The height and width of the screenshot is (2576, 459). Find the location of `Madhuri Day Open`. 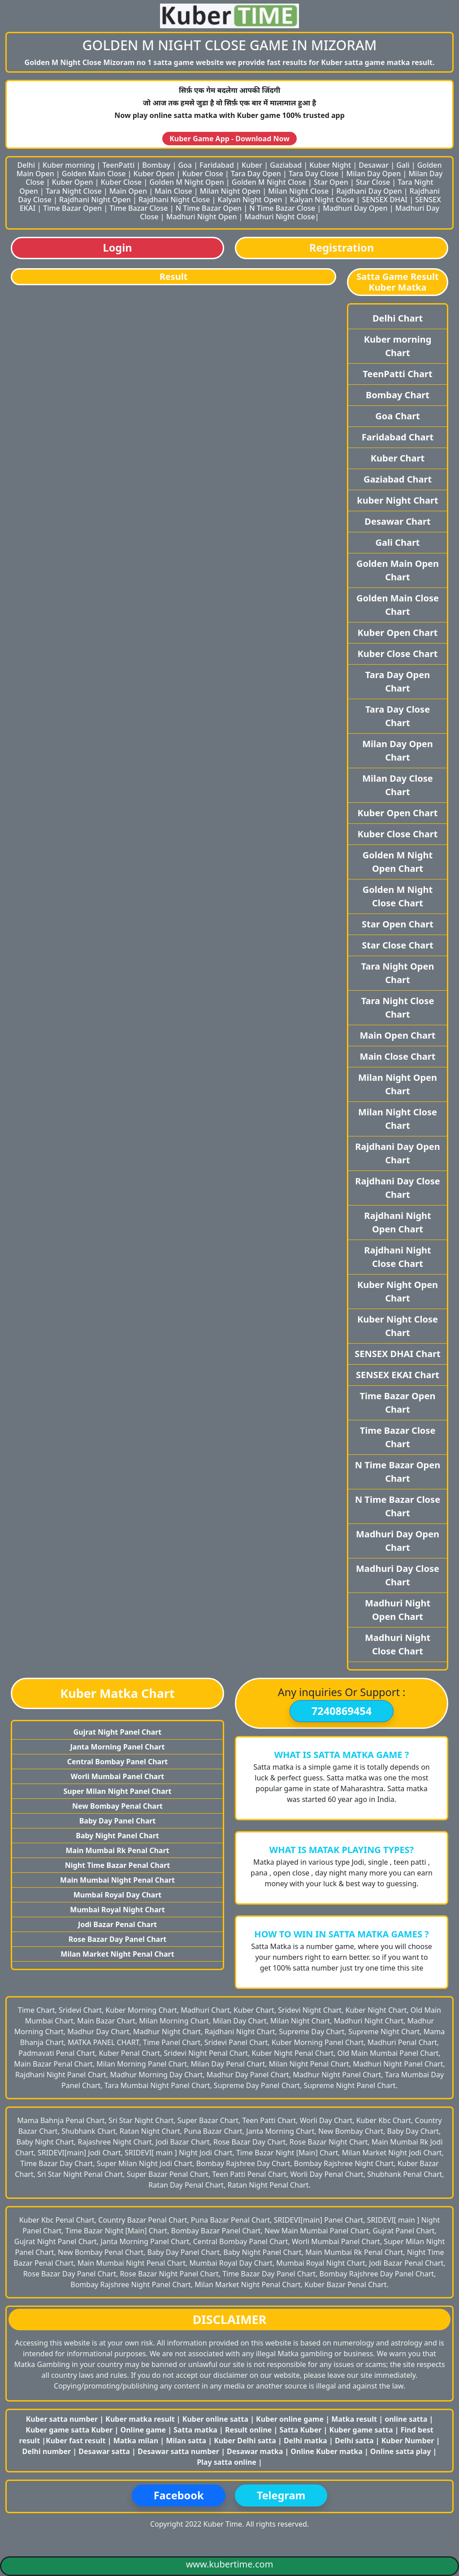

Madhuri Day Open is located at coordinates (355, 208).